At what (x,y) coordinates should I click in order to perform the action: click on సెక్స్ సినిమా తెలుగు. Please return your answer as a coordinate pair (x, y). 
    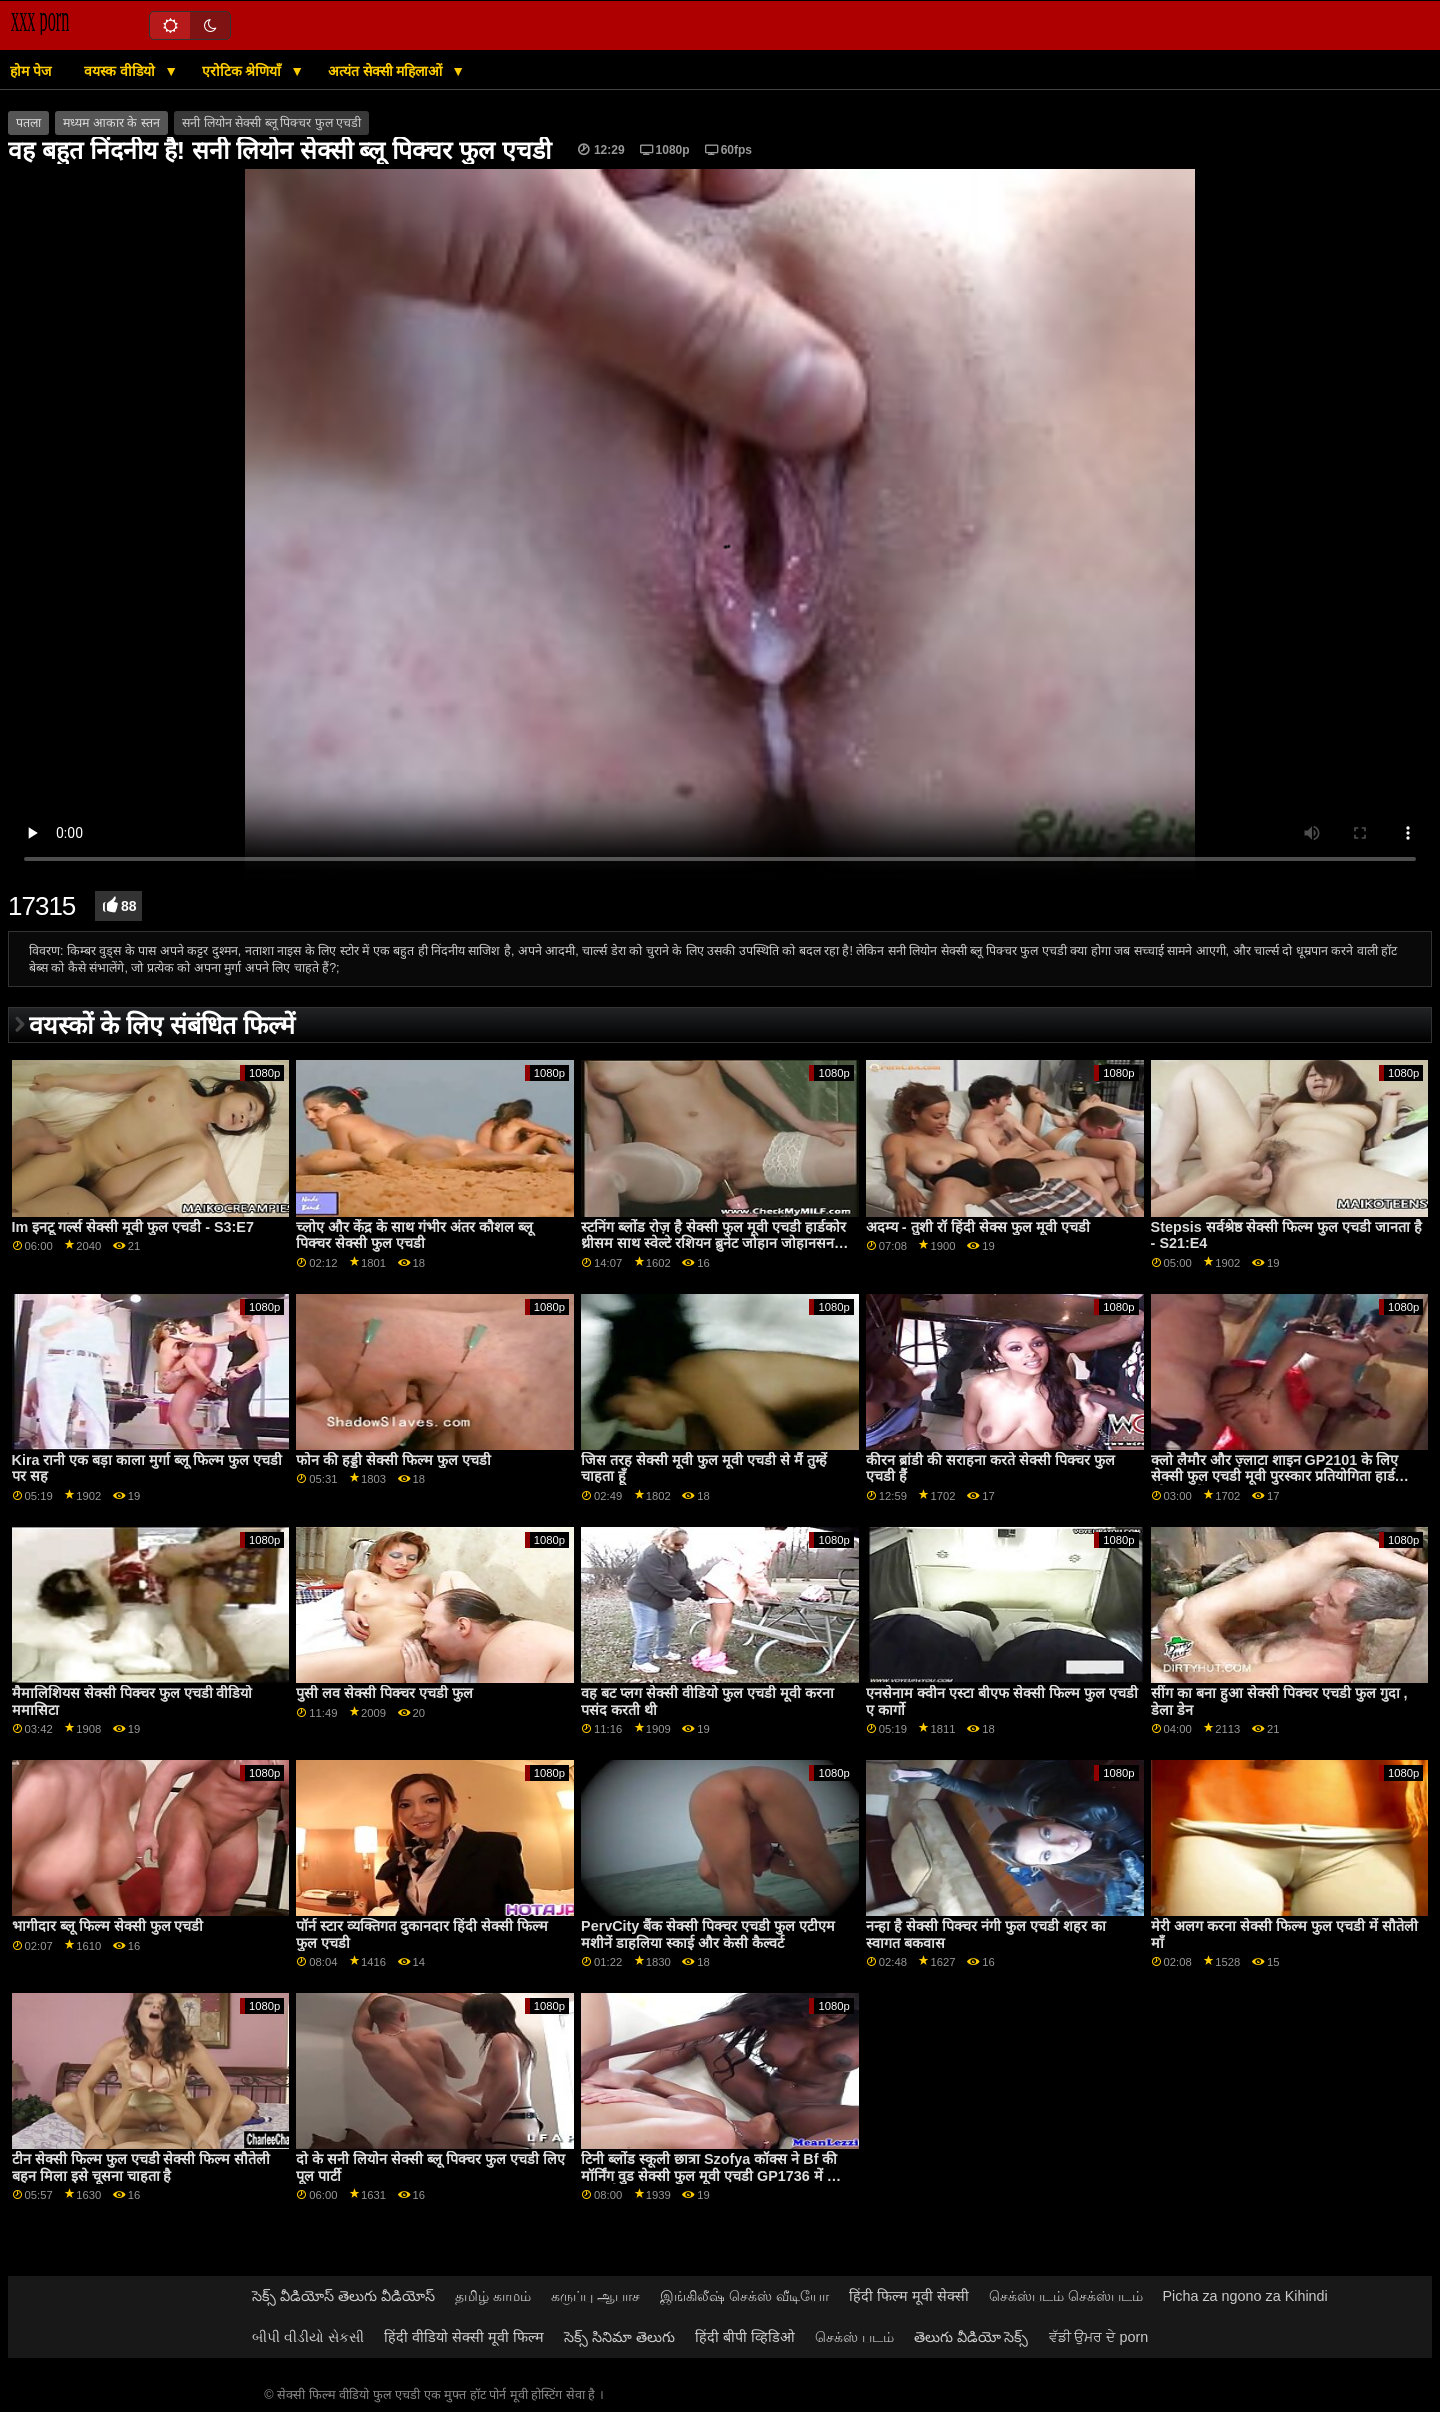
    Looking at the image, I should click on (619, 2337).